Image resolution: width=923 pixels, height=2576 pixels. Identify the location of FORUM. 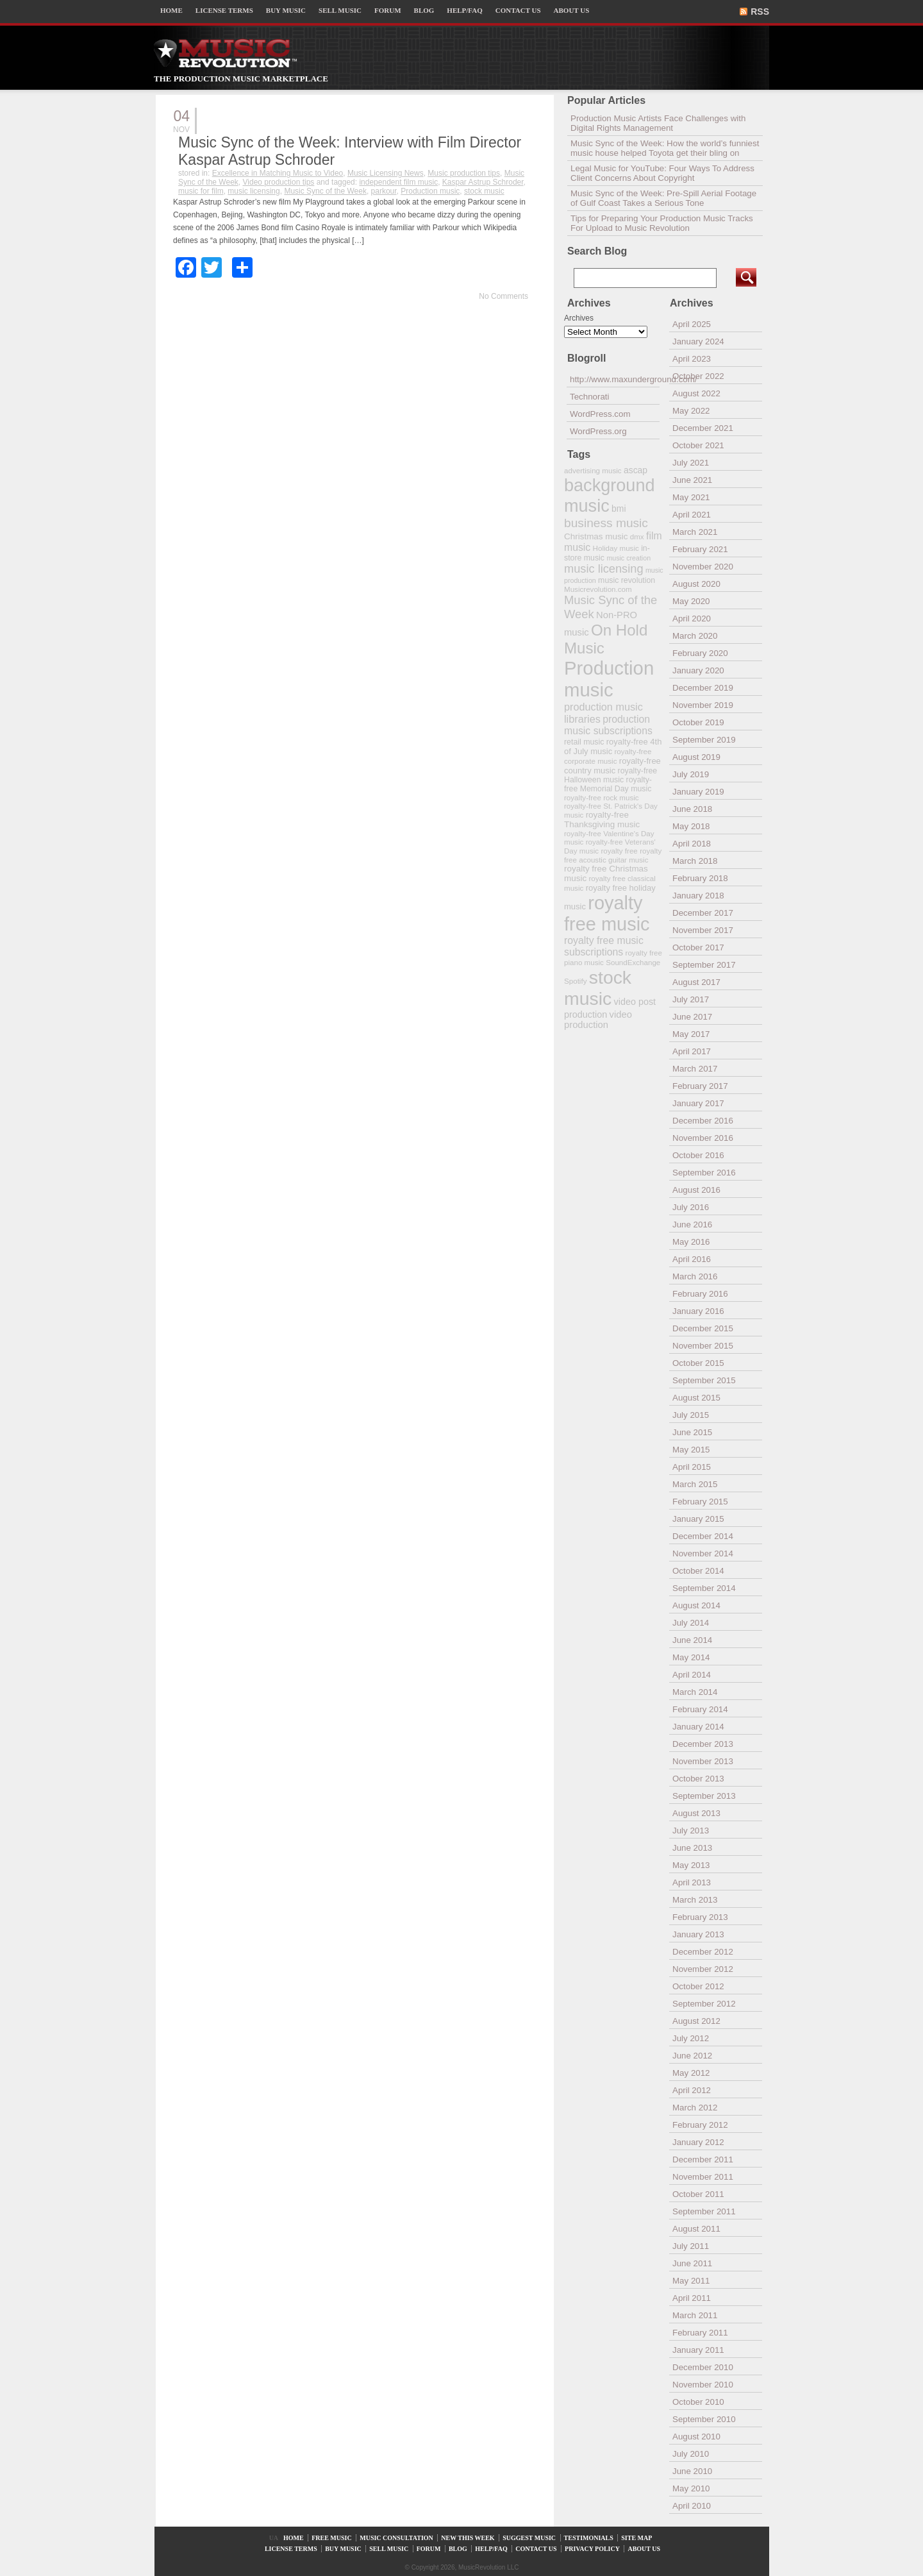
(387, 10).